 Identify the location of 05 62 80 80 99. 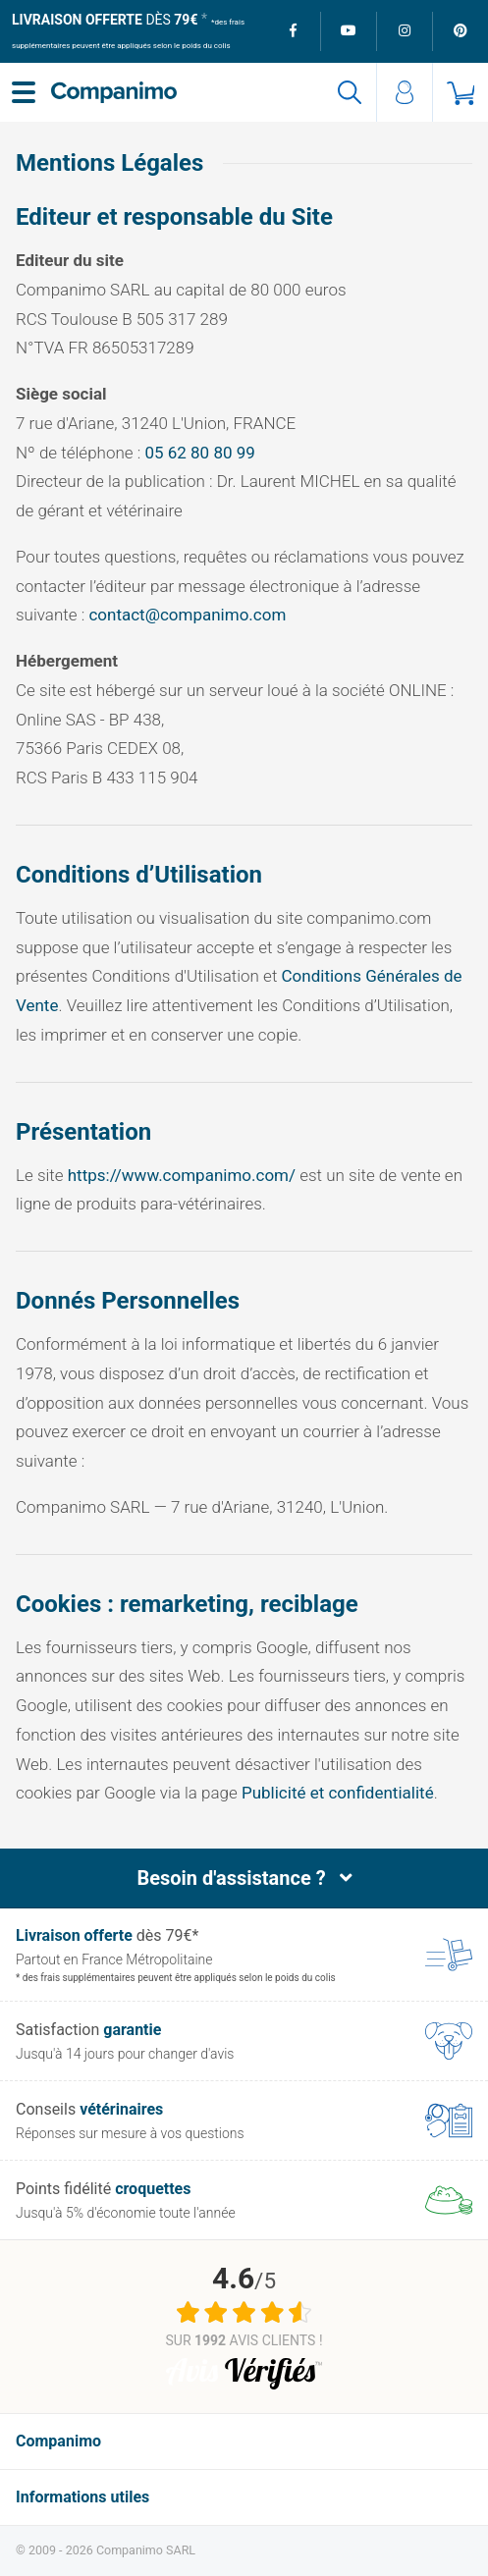
(199, 452).